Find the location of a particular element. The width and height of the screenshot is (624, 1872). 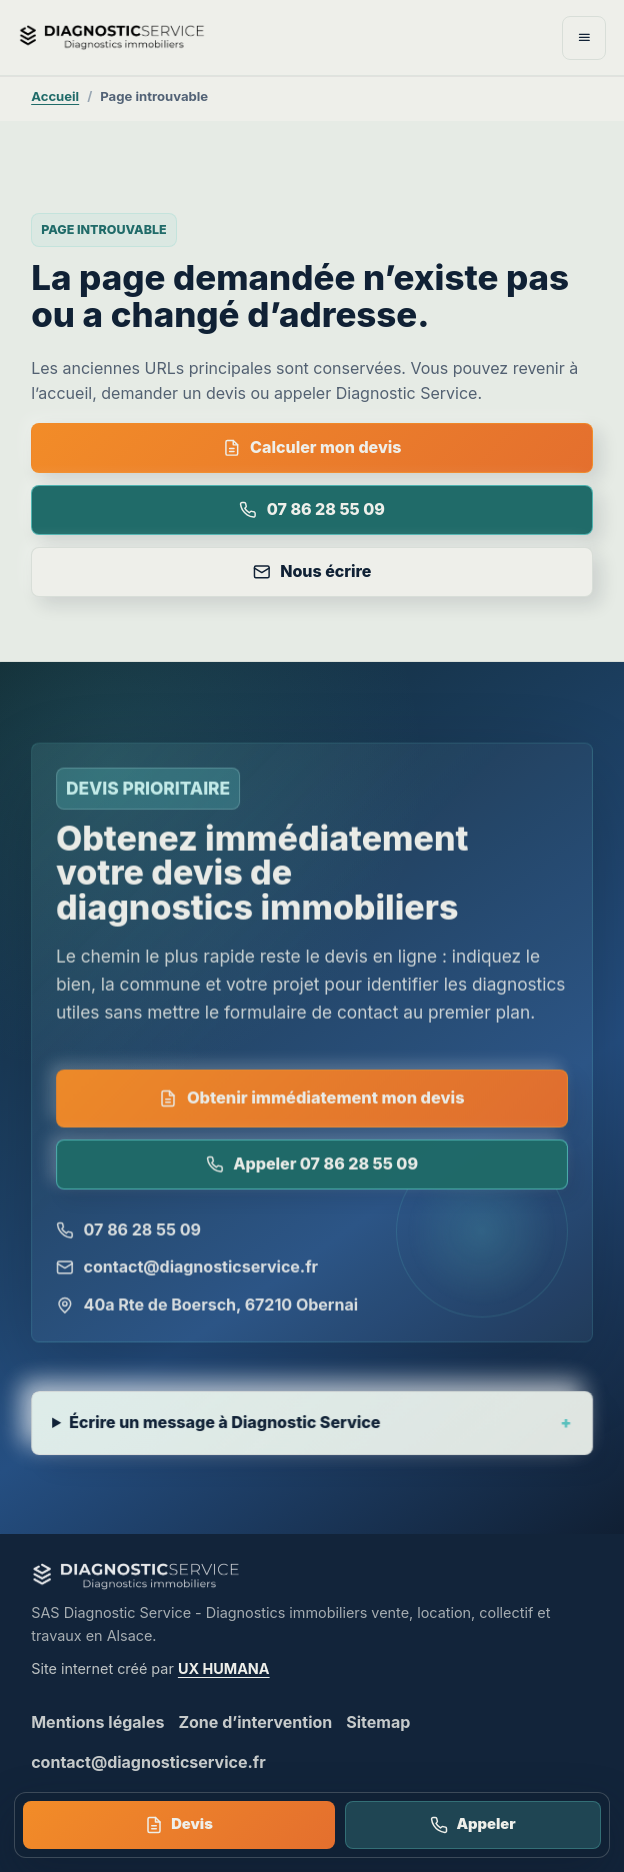

Zone d’intervention is located at coordinates (255, 1722).